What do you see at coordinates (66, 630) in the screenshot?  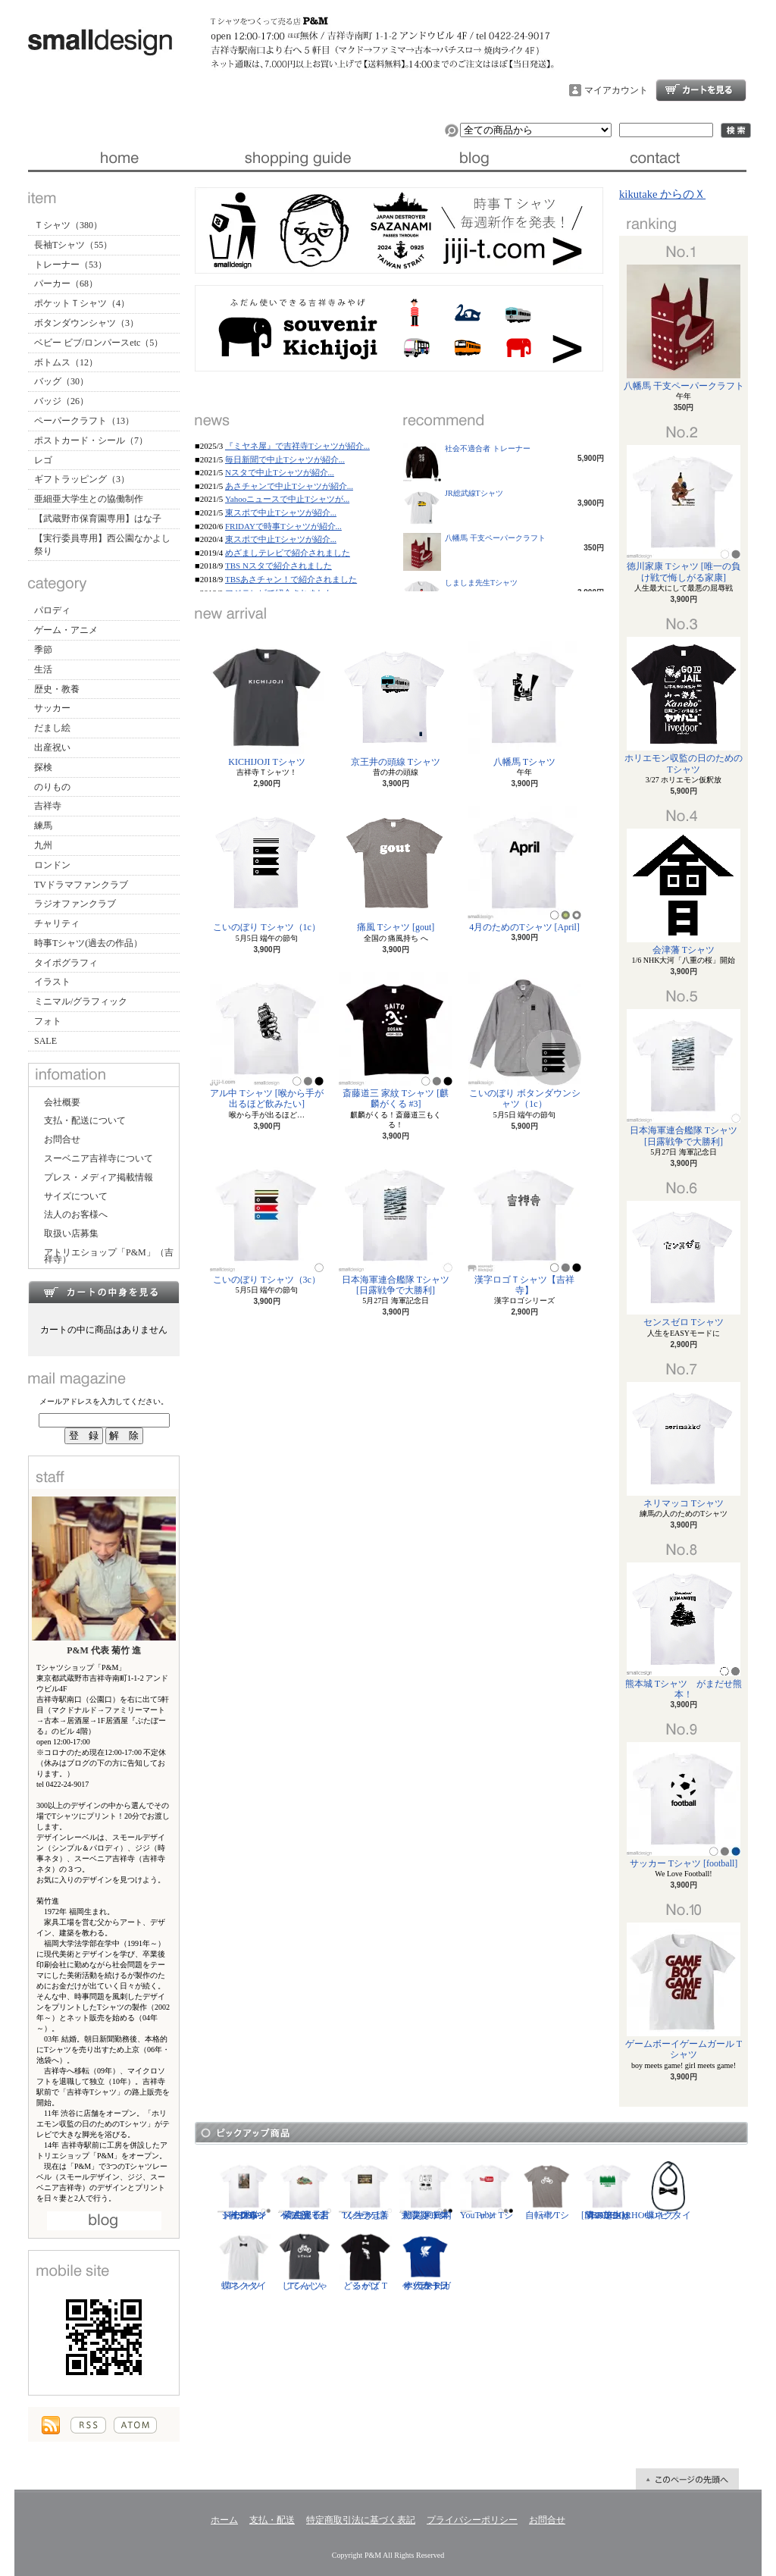 I see `ゲーム・アニメ` at bounding box center [66, 630].